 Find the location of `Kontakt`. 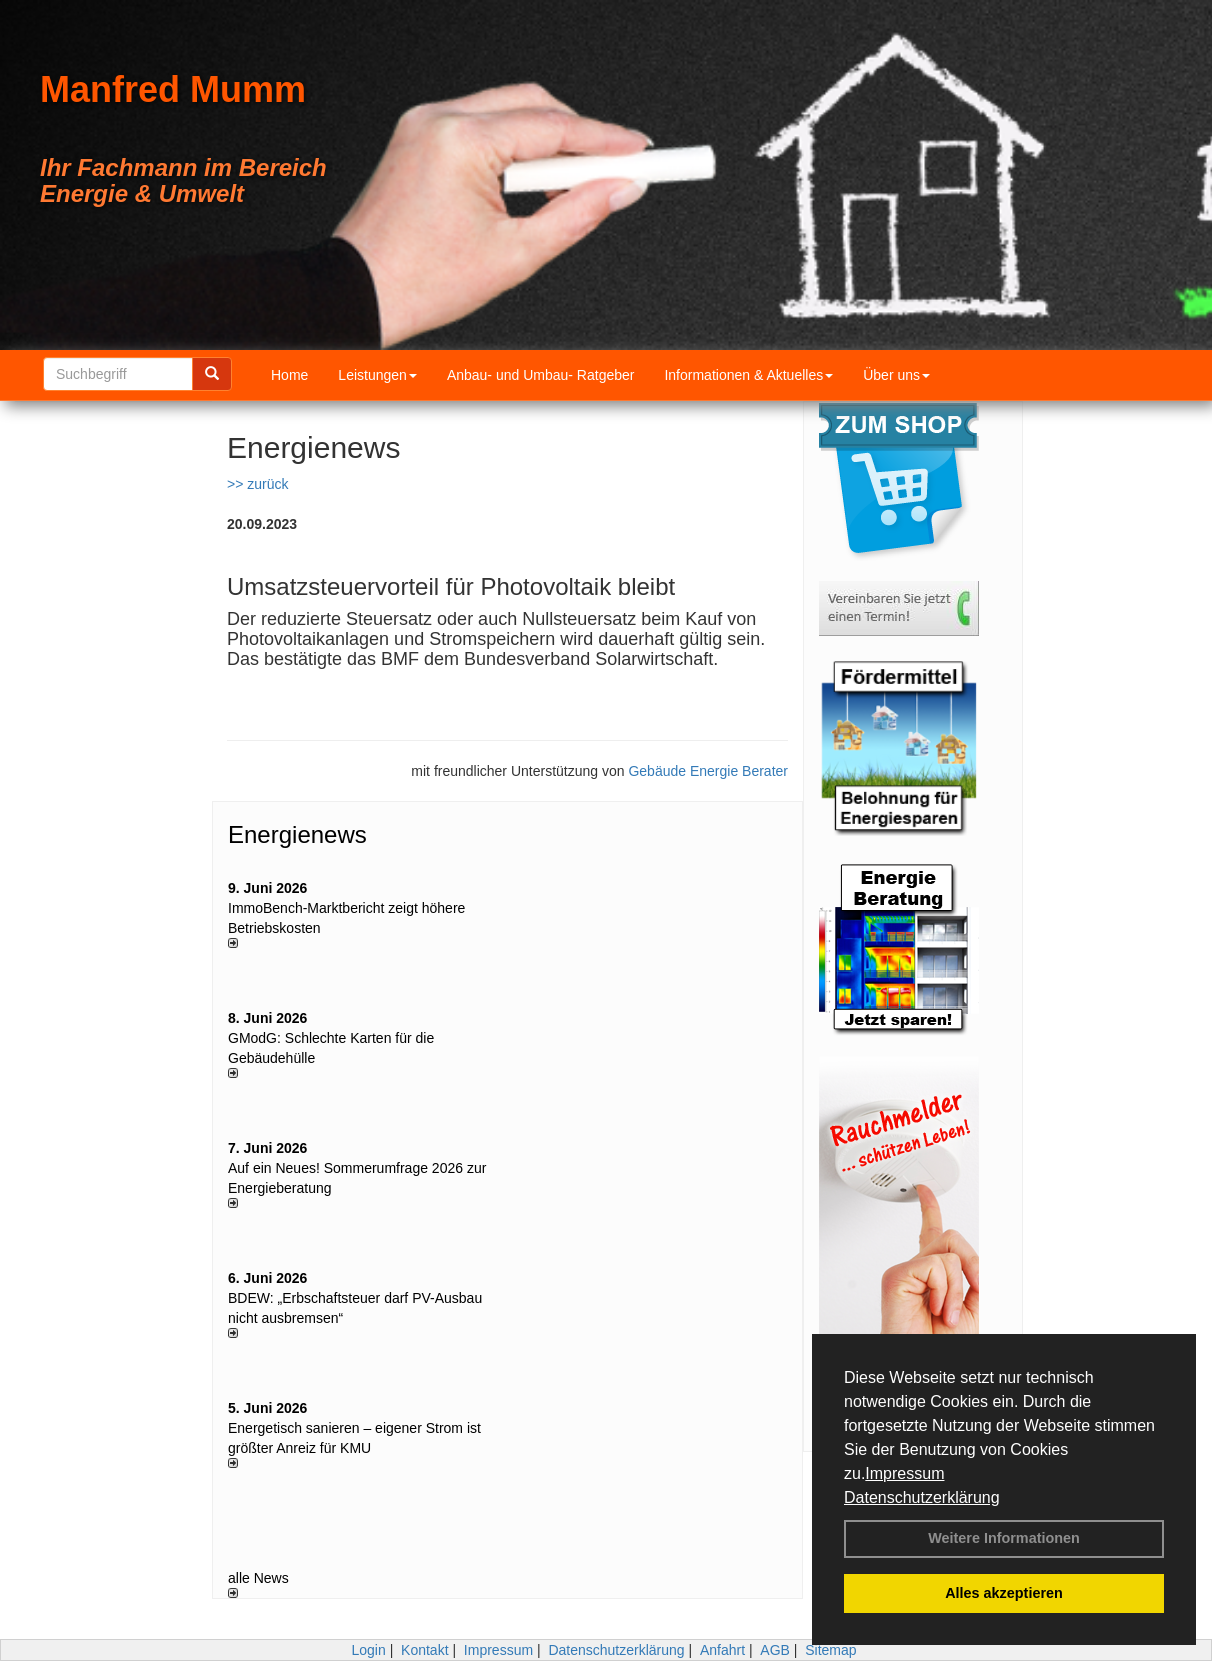

Kontakt is located at coordinates (424, 1650).